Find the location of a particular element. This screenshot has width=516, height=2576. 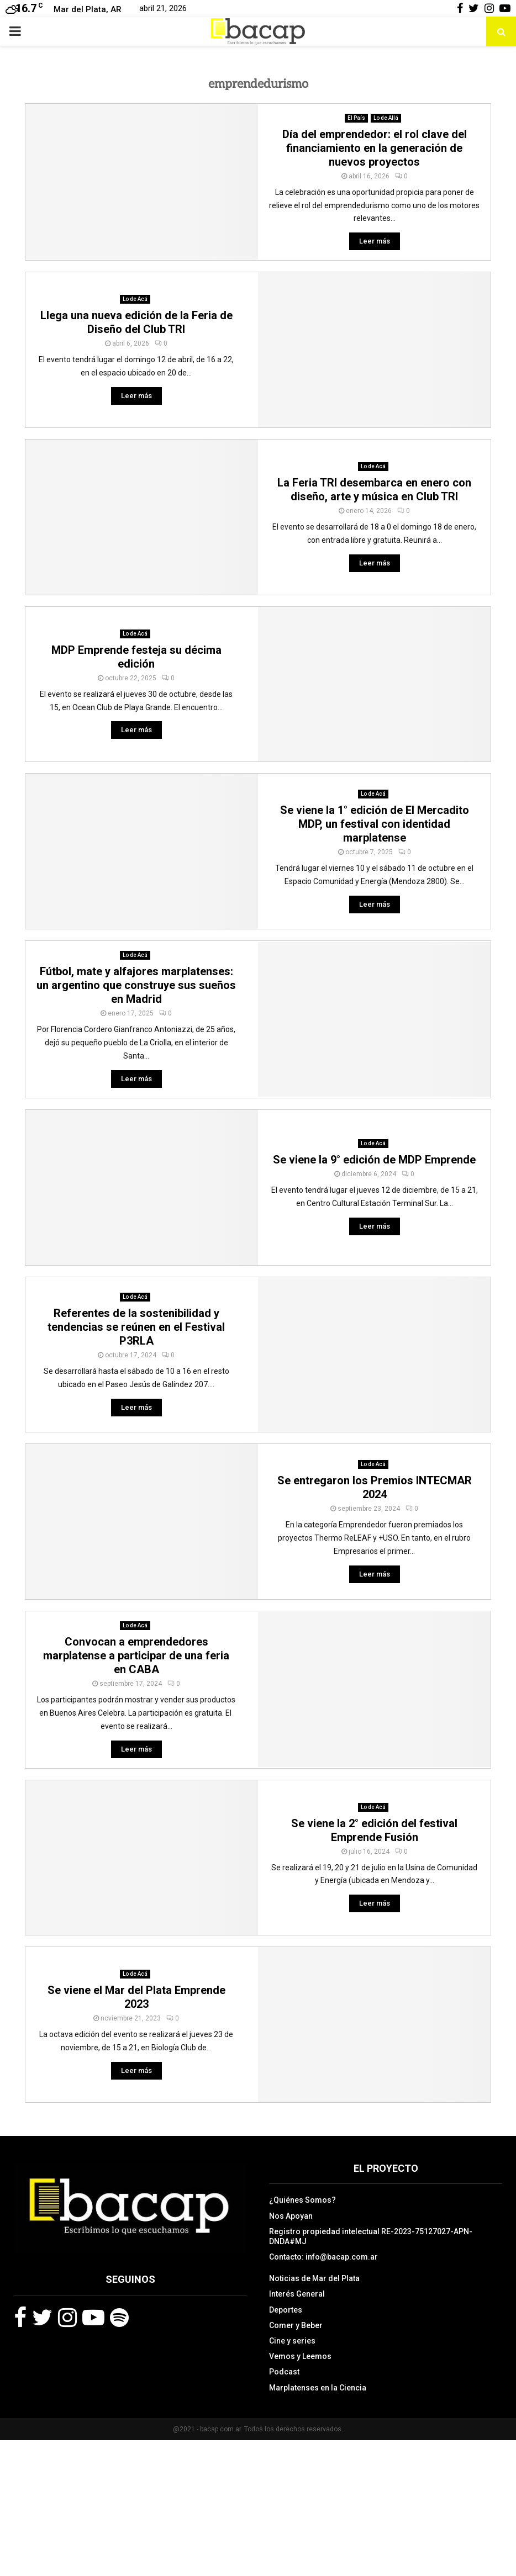

Contacto: info@bacap.com.ar is located at coordinates (323, 2256).